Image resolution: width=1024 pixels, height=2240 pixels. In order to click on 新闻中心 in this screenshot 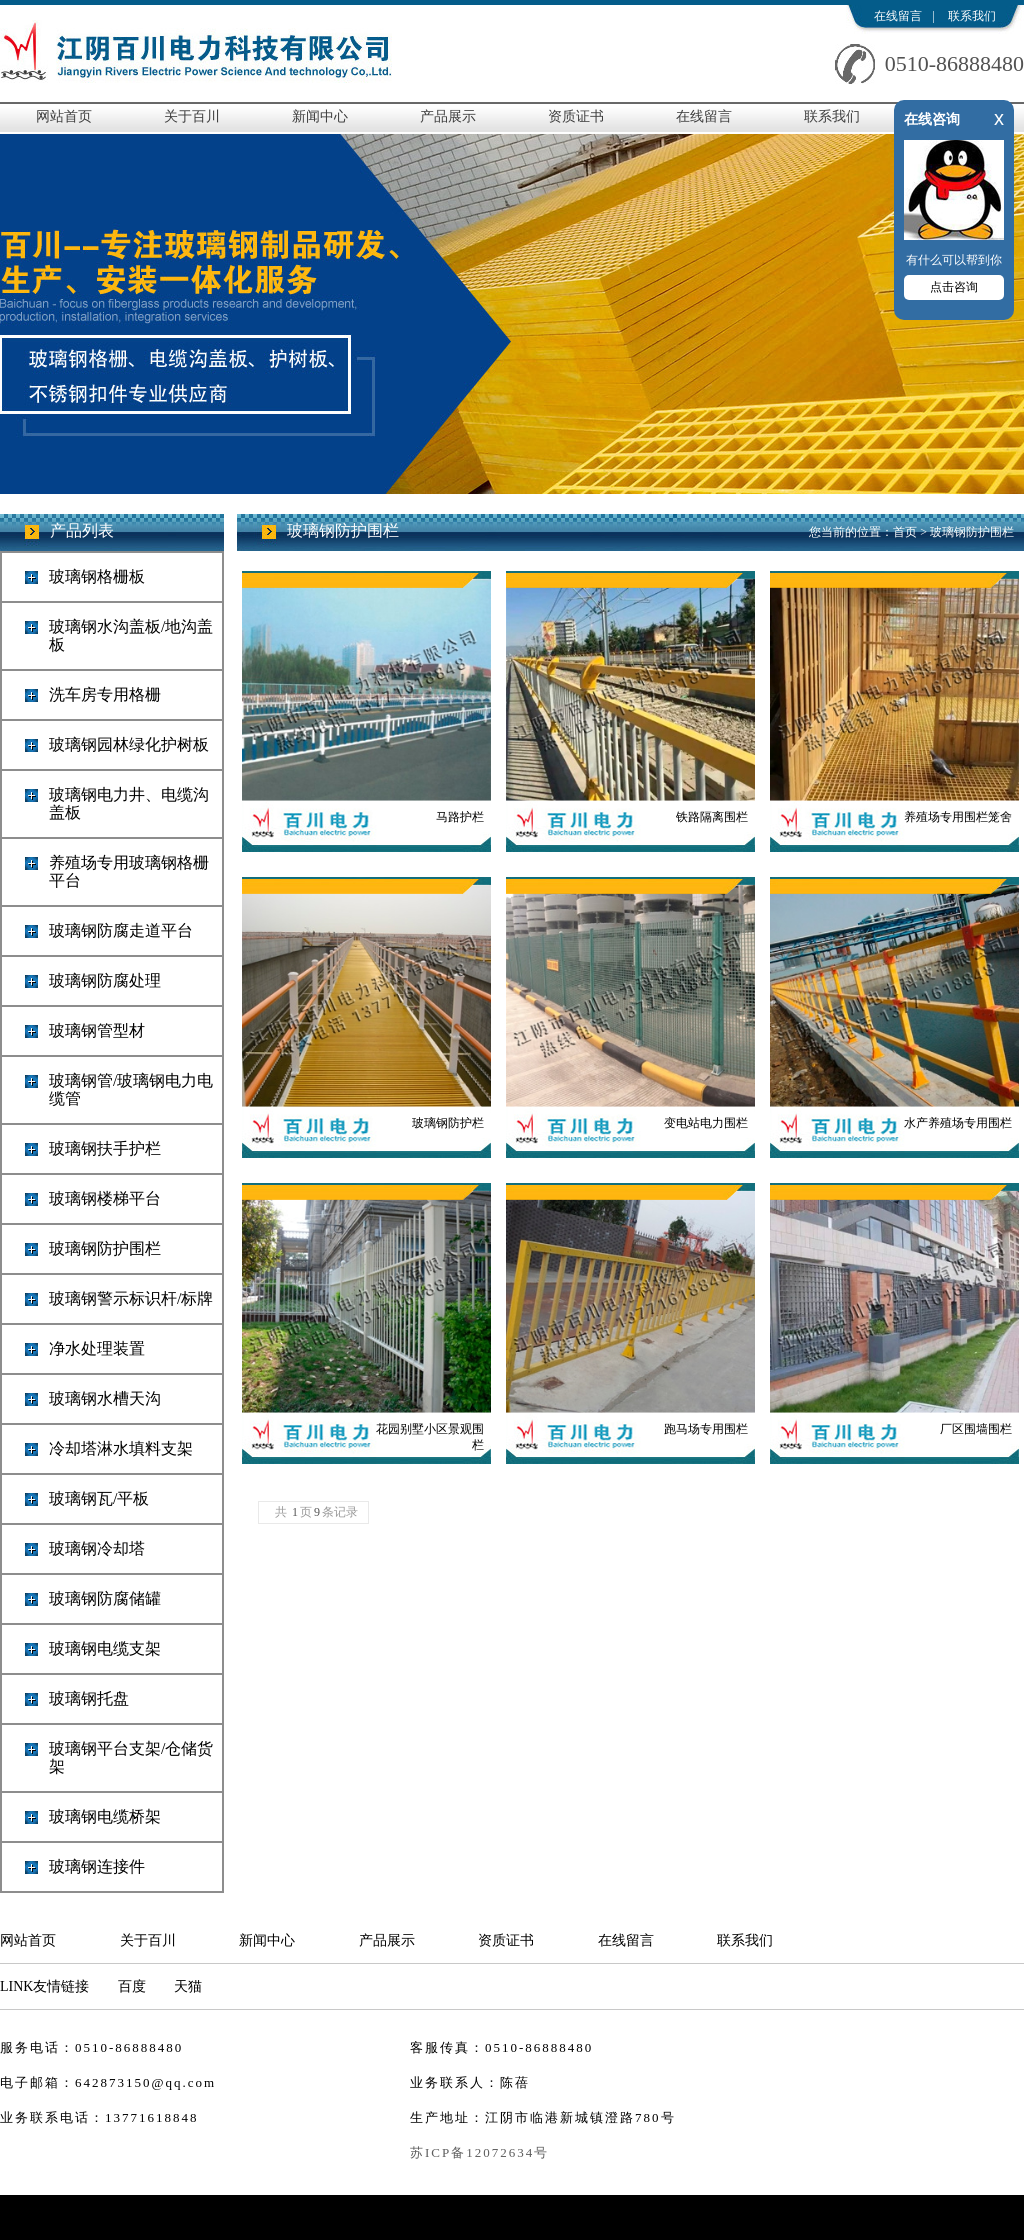, I will do `click(320, 116)`.